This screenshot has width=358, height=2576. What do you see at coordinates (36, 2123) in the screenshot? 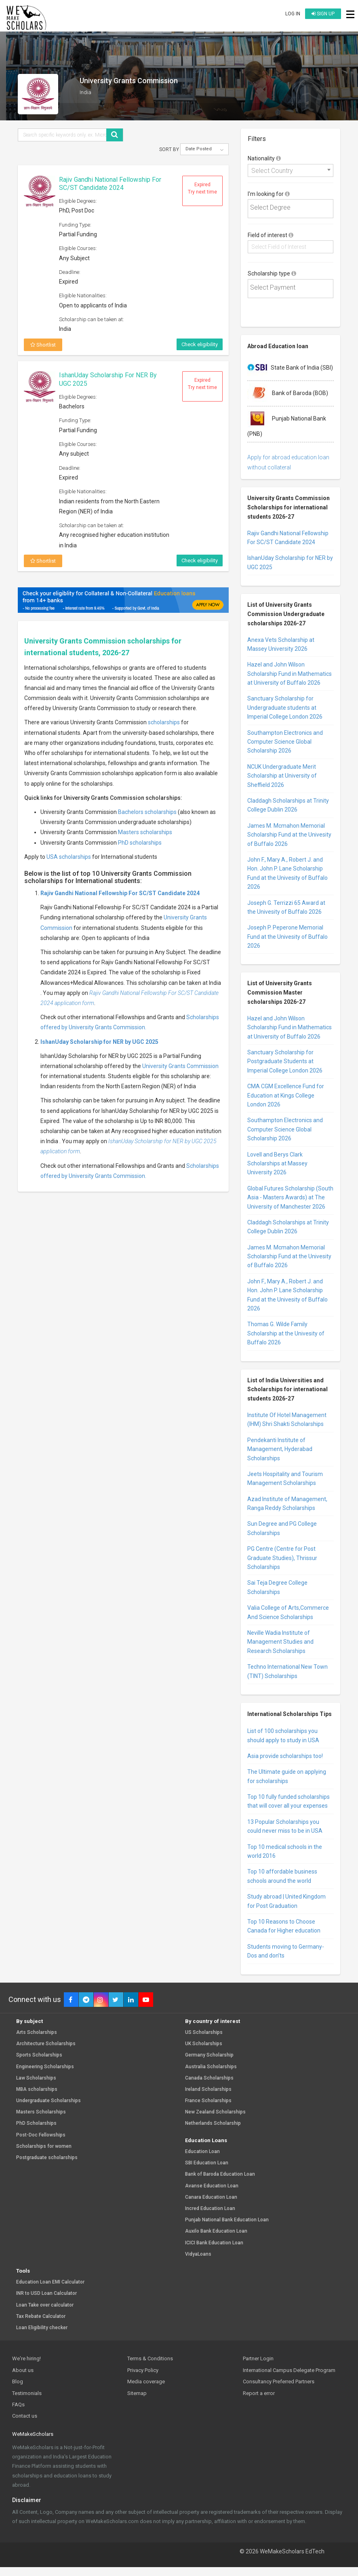
I see `PhD Scholarships` at bounding box center [36, 2123].